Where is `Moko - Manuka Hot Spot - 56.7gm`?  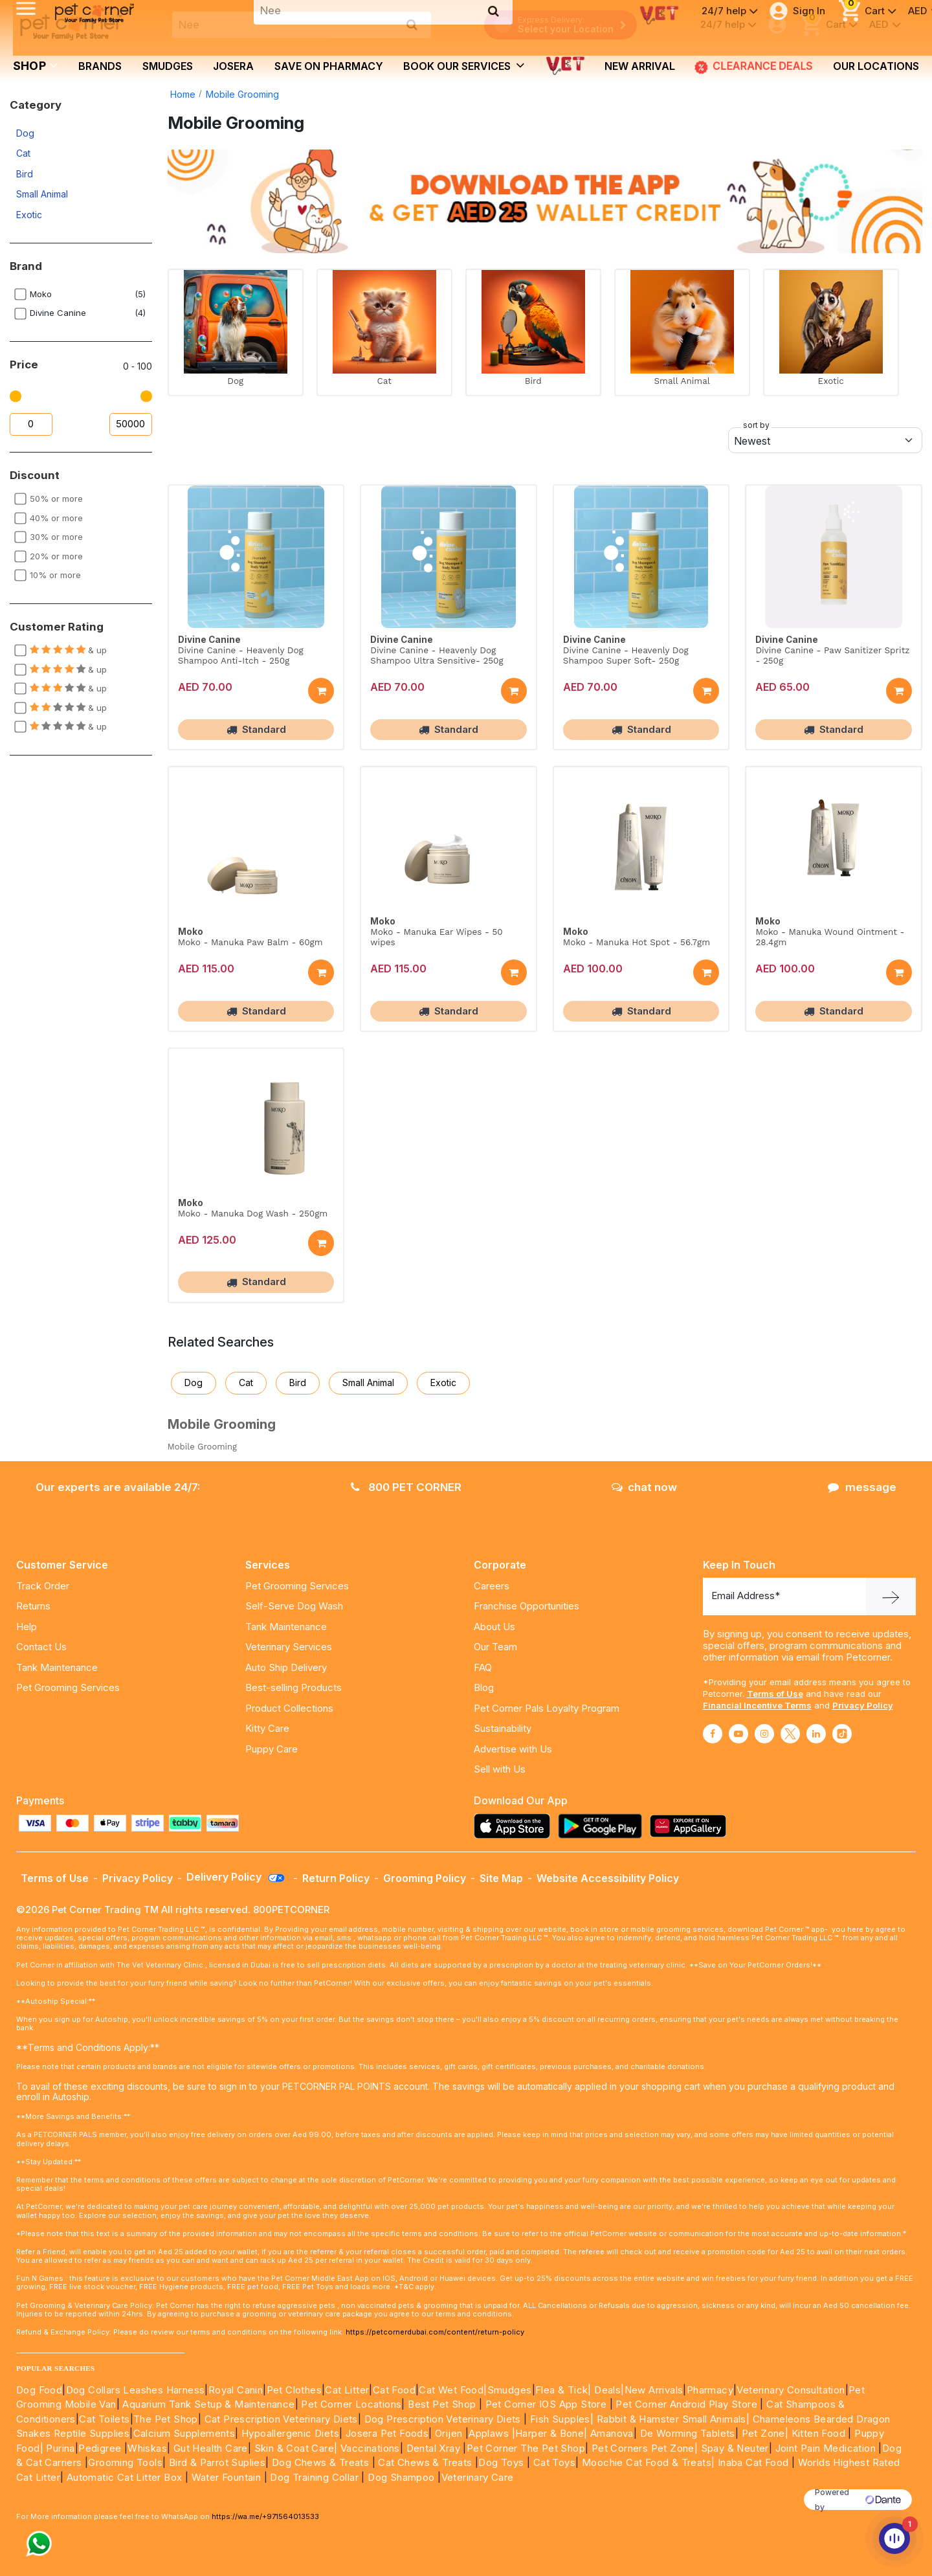
Moko - Manuka Hot Spot - 56.7gm is located at coordinates (636, 942).